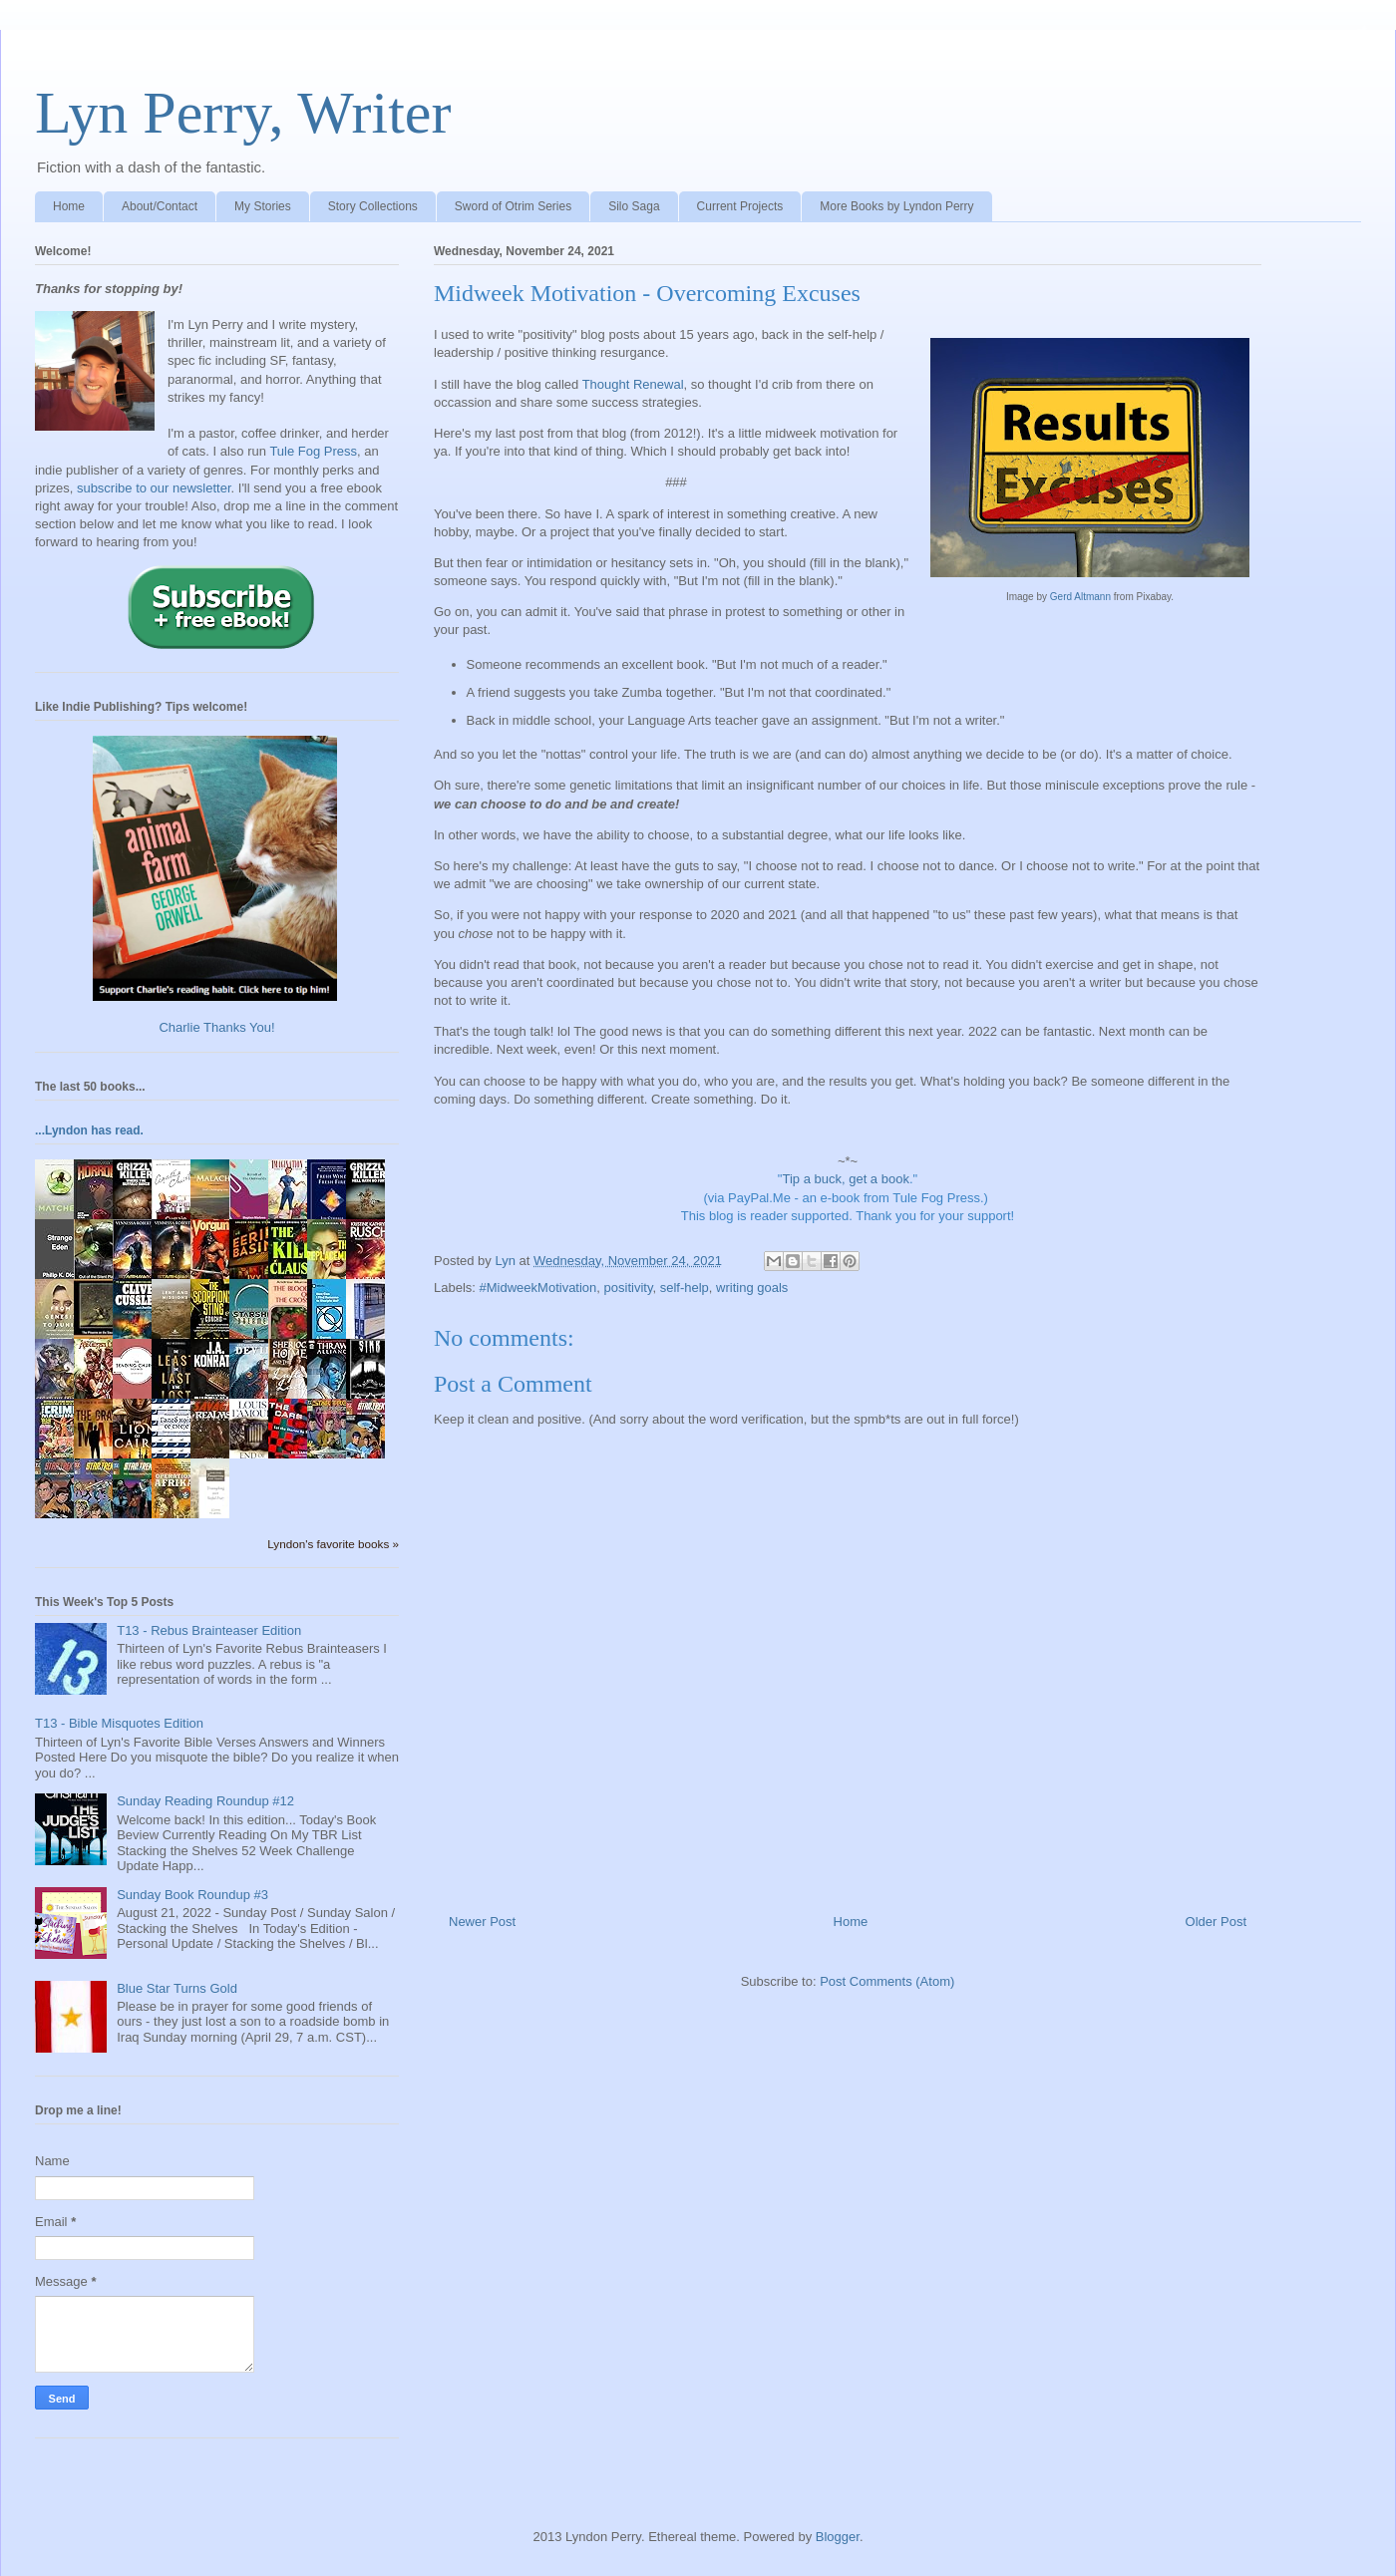 This screenshot has height=2576, width=1396. I want to click on Blogger, so click(838, 2536).